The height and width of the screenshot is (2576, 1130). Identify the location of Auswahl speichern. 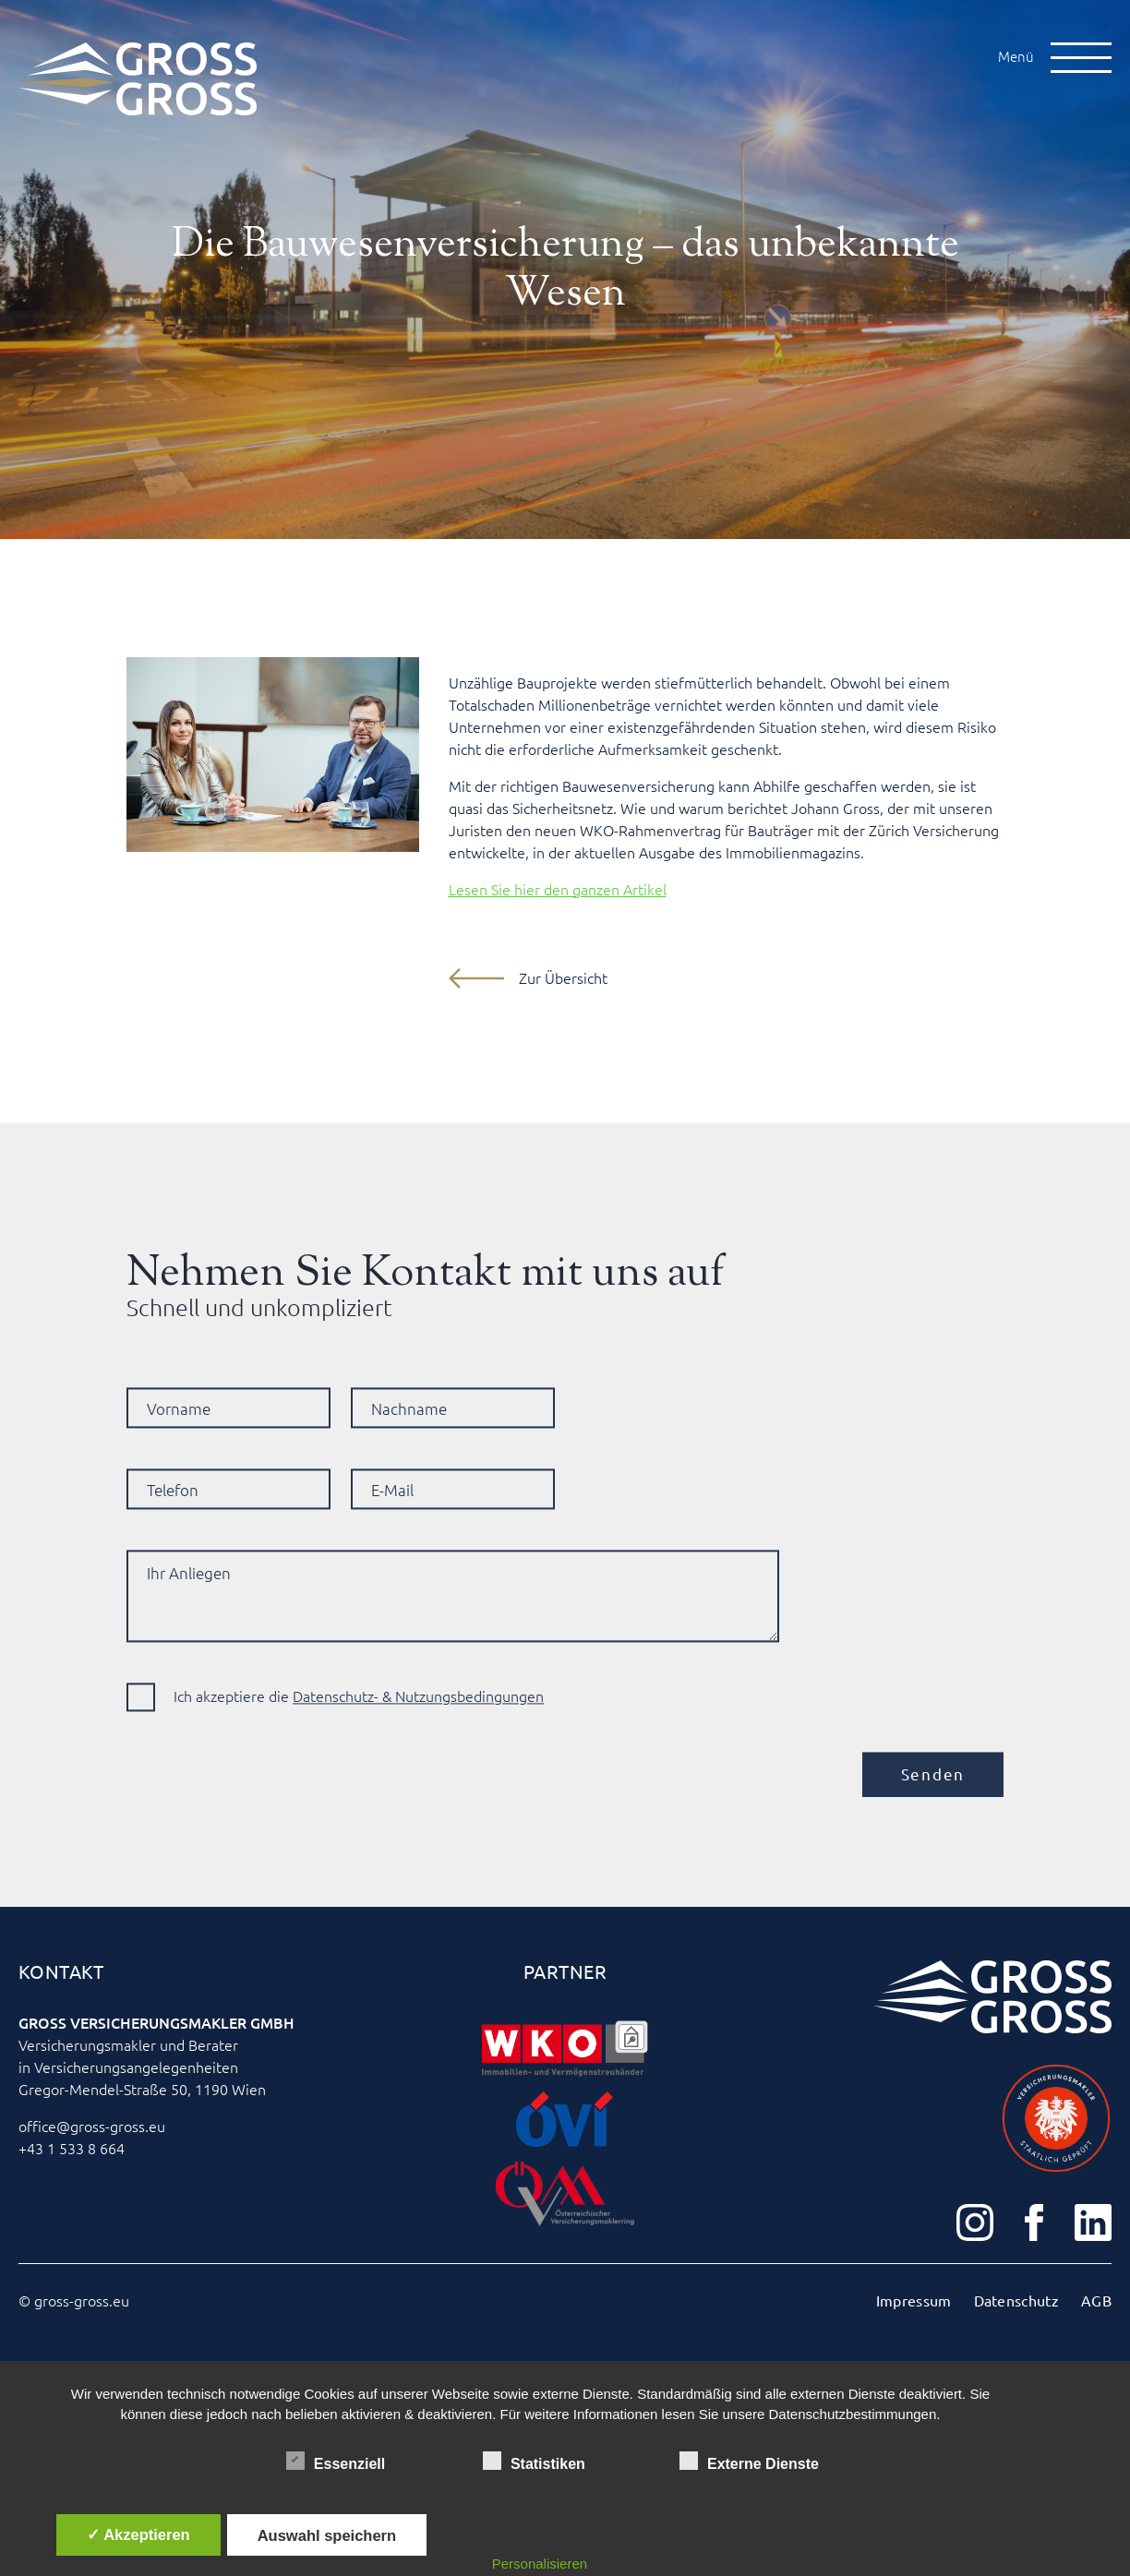
(327, 2535).